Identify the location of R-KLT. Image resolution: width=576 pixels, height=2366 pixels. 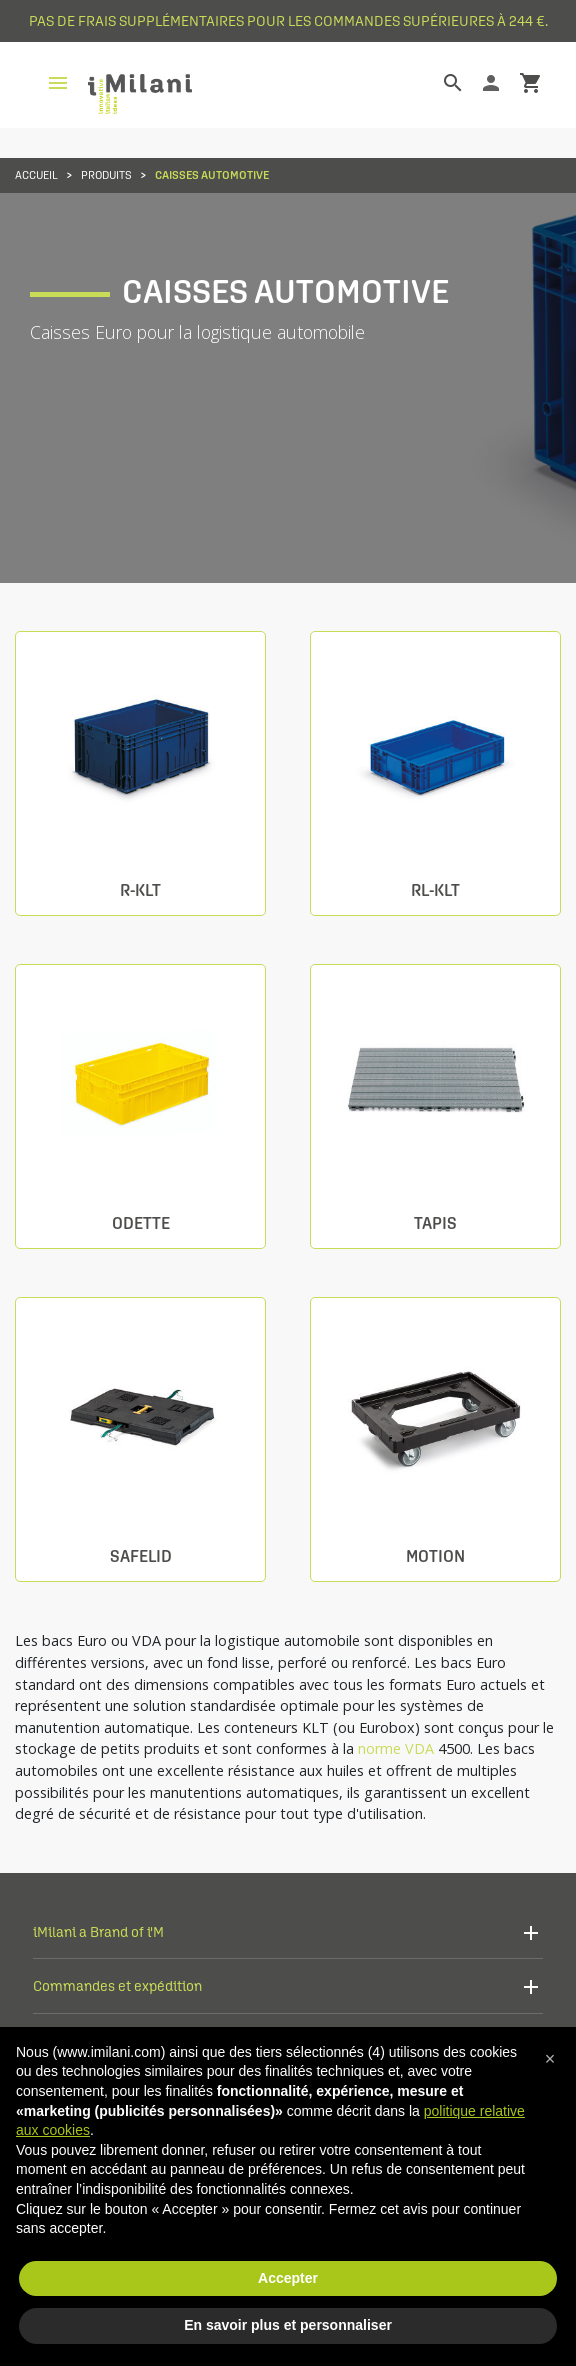
(140, 890).